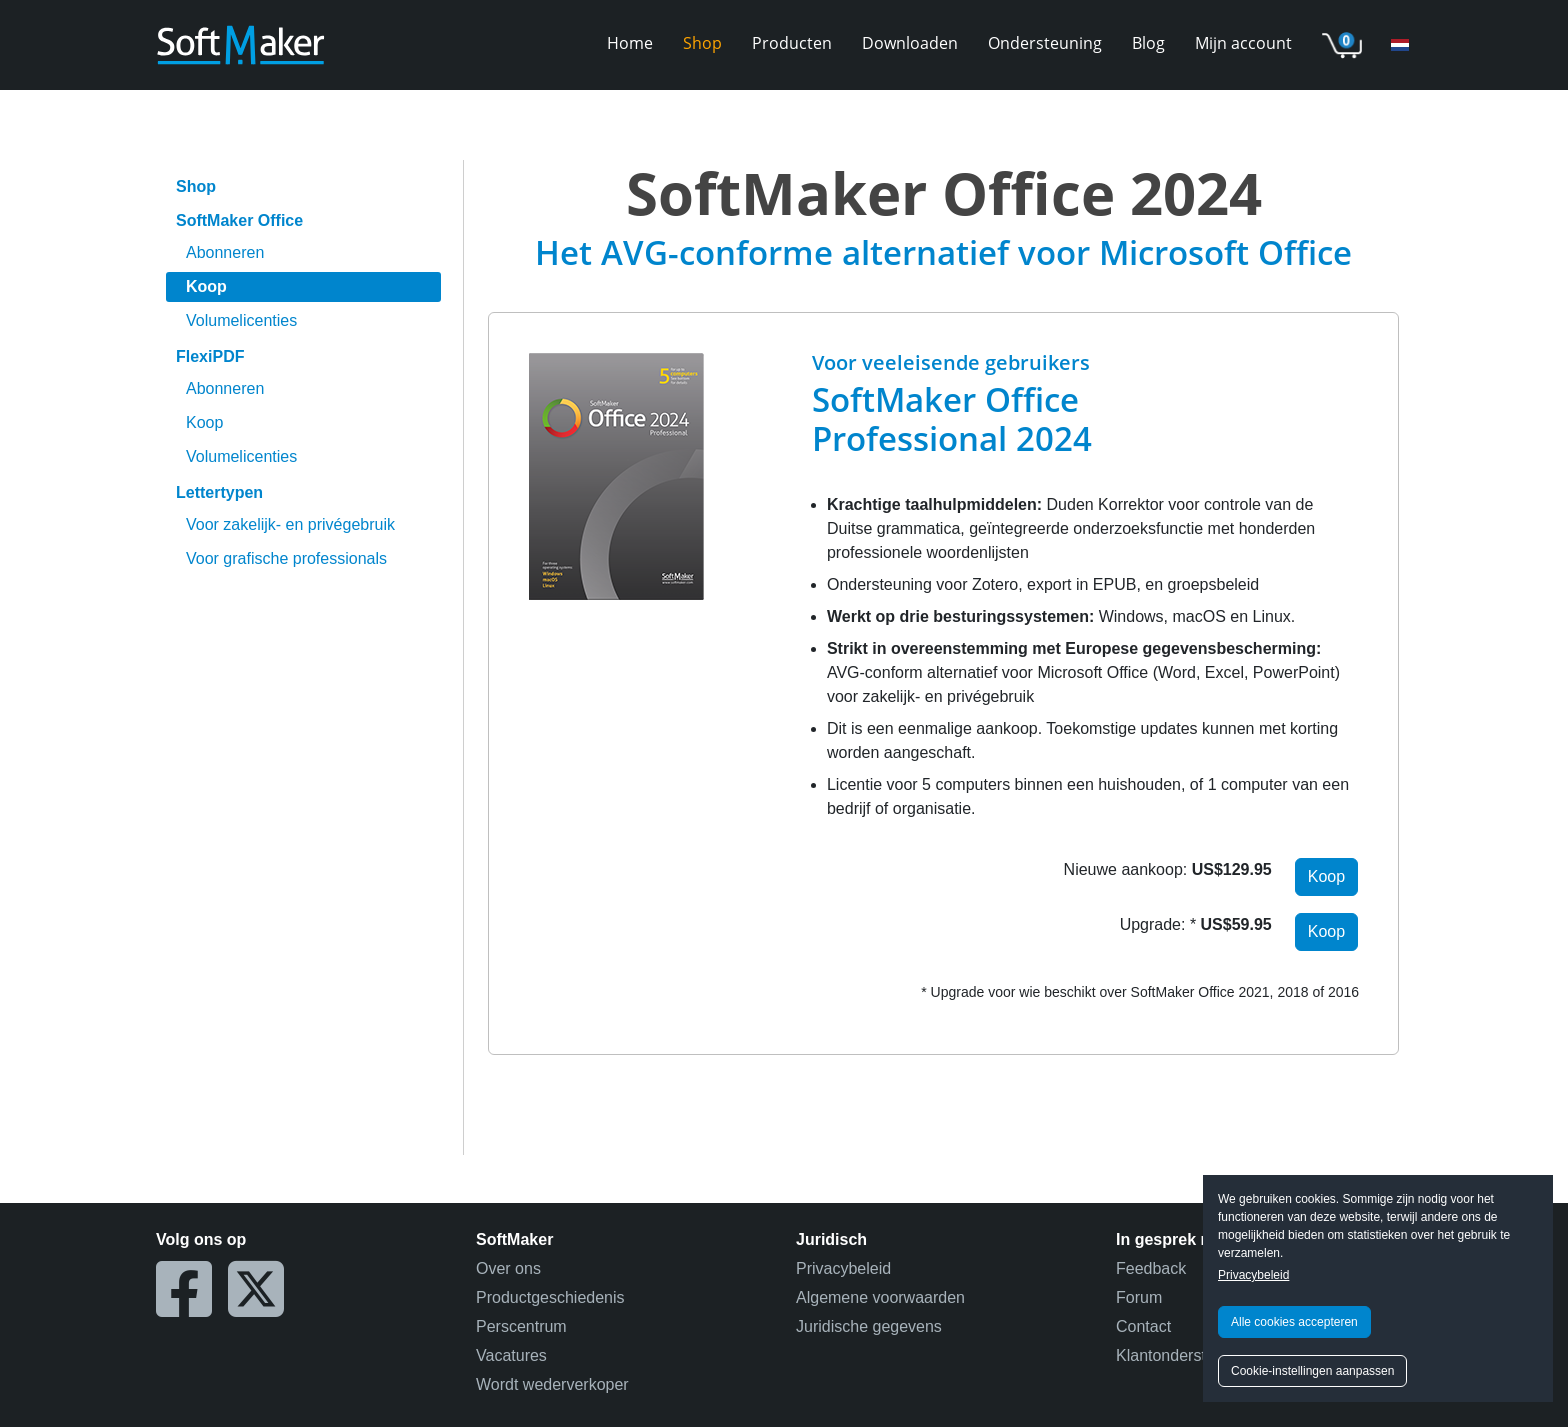  What do you see at coordinates (702, 43) in the screenshot?
I see `Shop` at bounding box center [702, 43].